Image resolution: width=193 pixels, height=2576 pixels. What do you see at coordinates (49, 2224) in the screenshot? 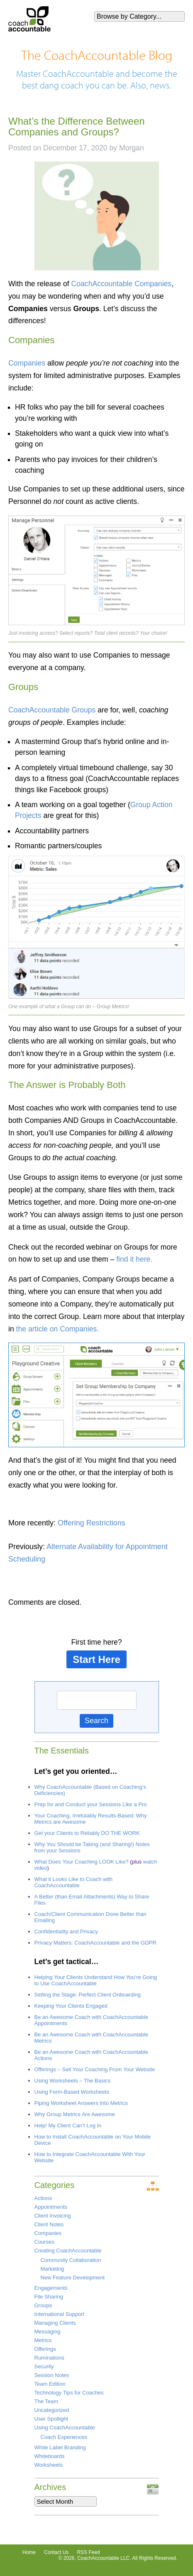
I see `Client Notes` at bounding box center [49, 2224].